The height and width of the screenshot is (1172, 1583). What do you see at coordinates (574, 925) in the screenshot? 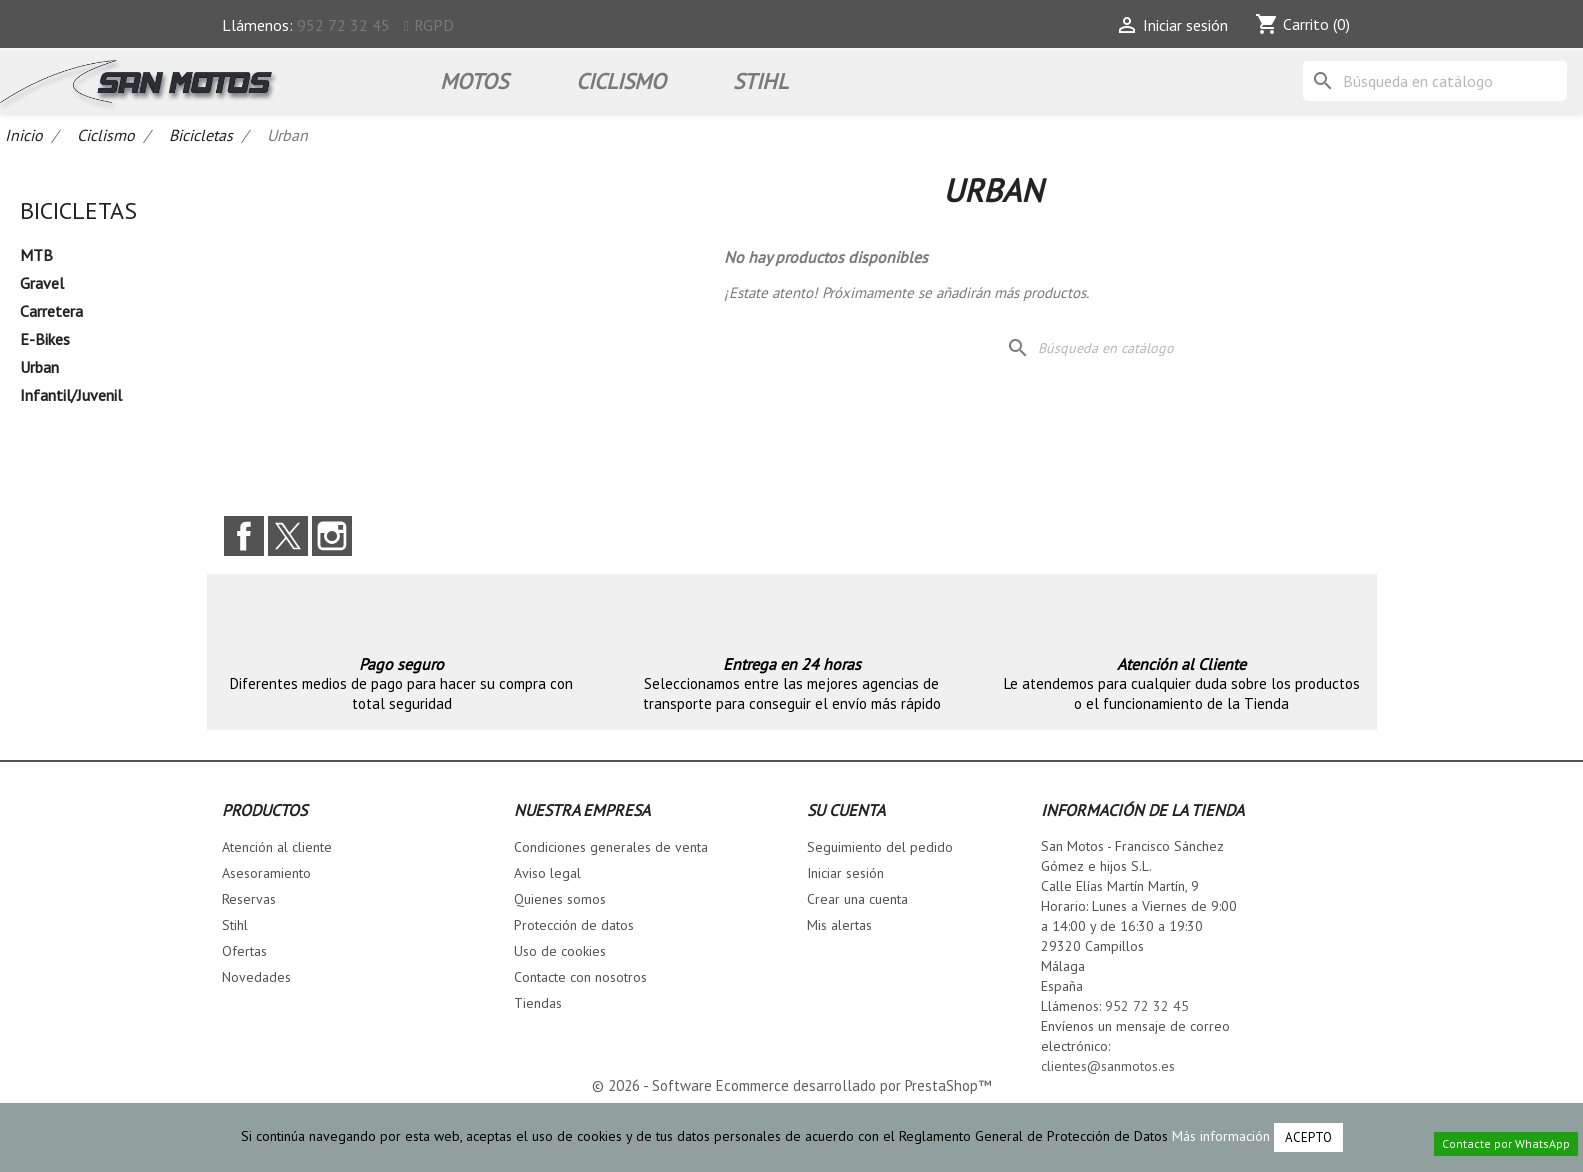
I see `Protección de datos` at bounding box center [574, 925].